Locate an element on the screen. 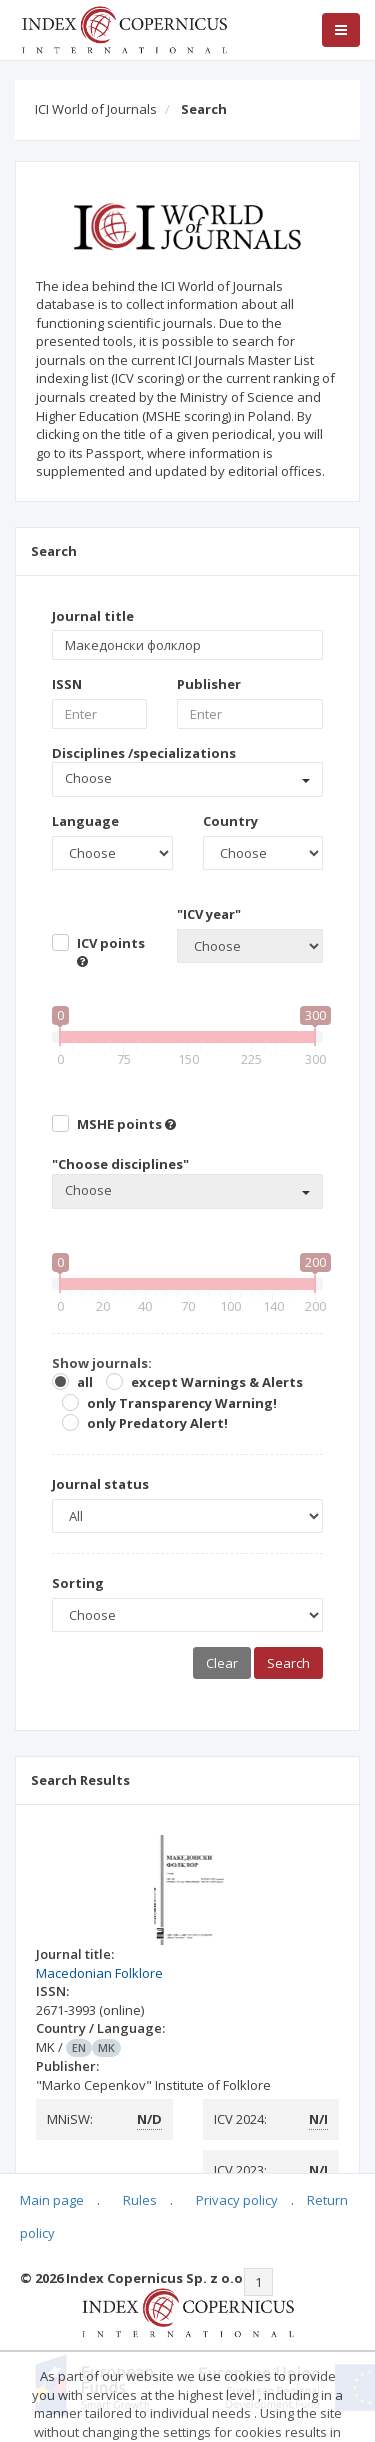 The width and height of the screenshot is (375, 2442). Rules is located at coordinates (140, 2200).